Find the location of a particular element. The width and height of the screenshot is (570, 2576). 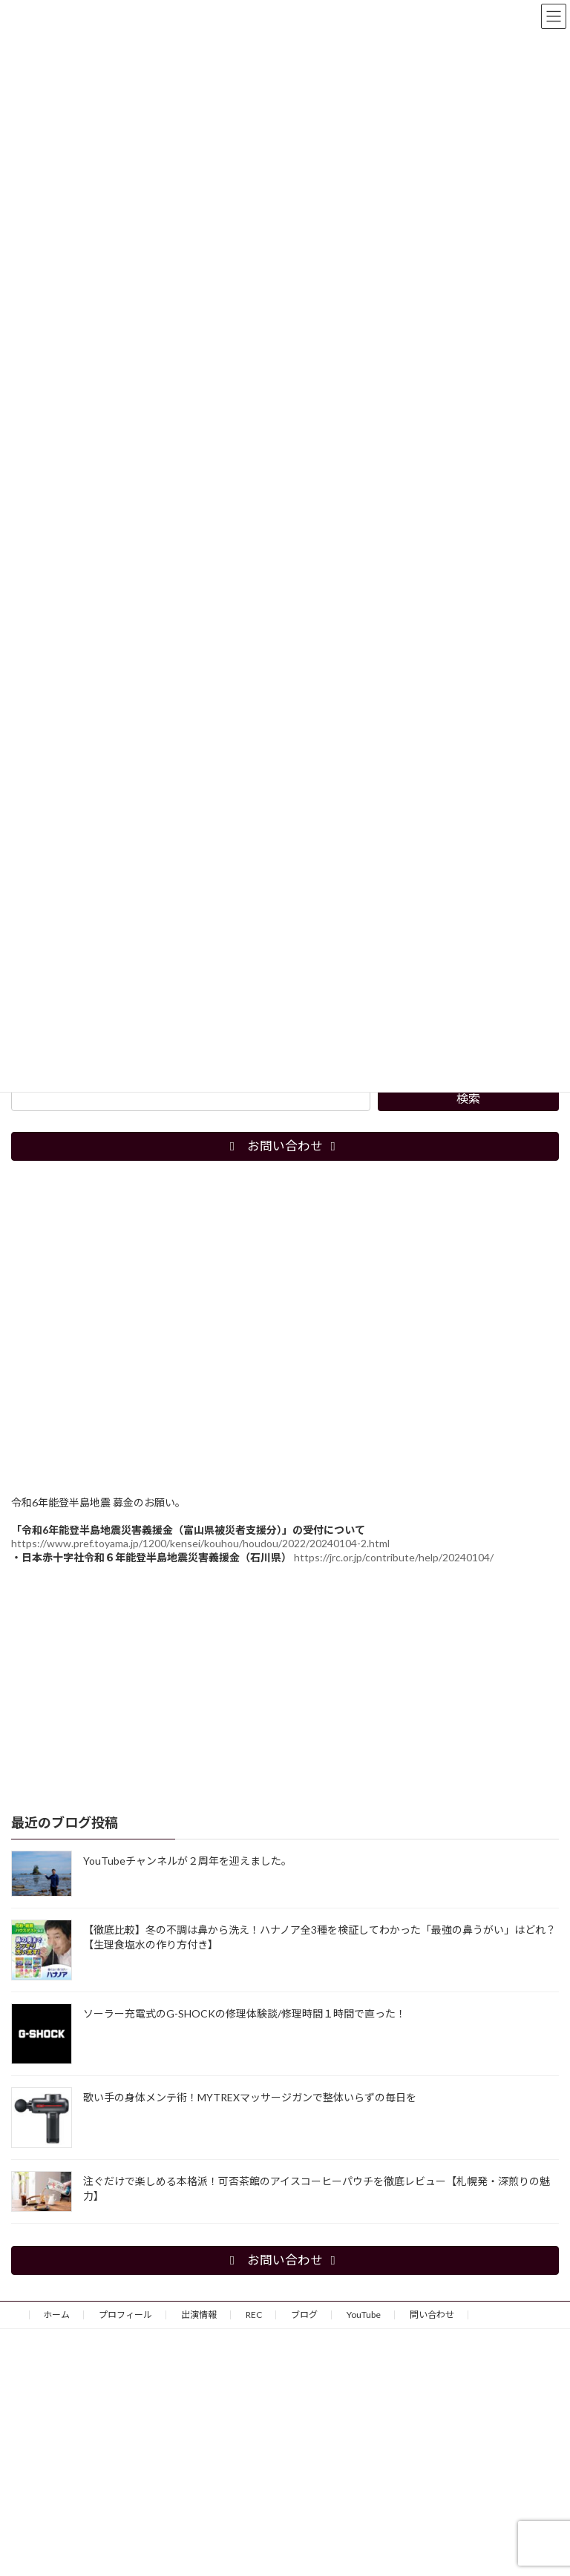

YouTubeチャンネルが２周年を迎えました。 is located at coordinates (187, 1860).